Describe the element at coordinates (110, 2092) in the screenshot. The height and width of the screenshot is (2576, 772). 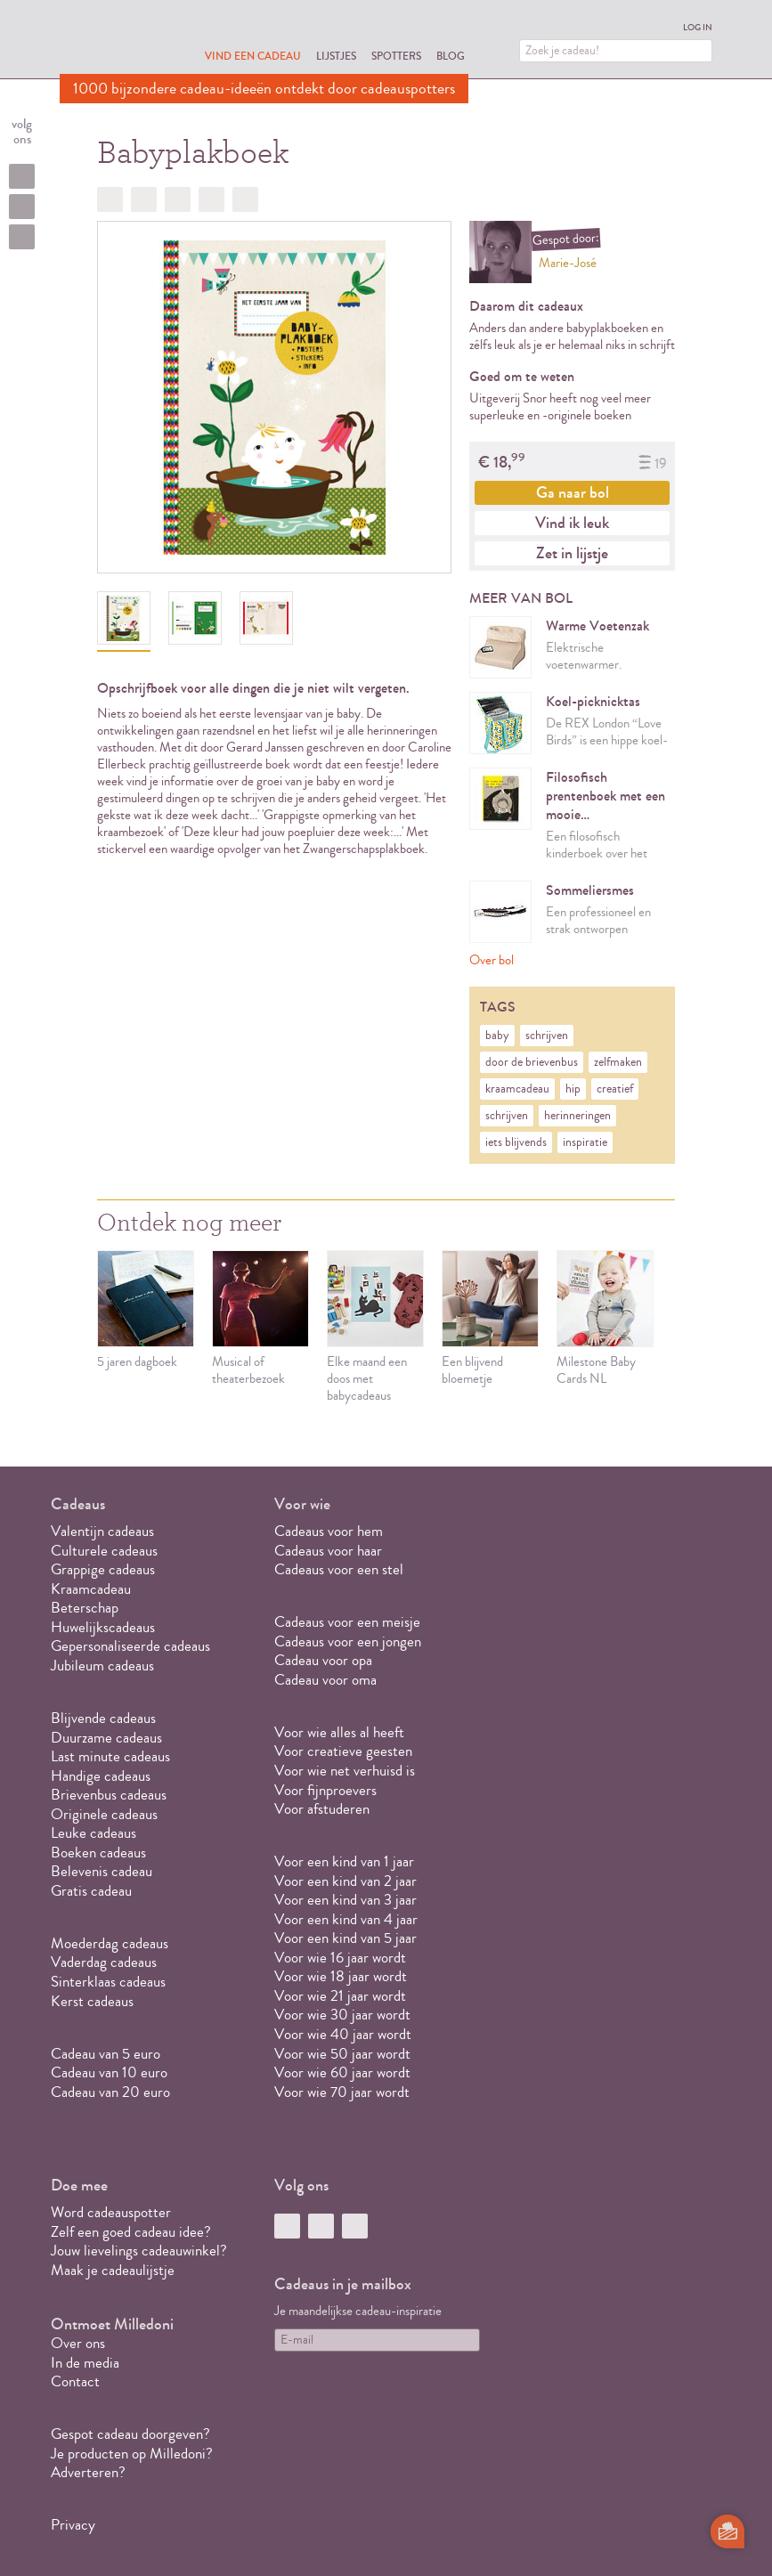
I see `Cadeau van 20 euro` at that location.